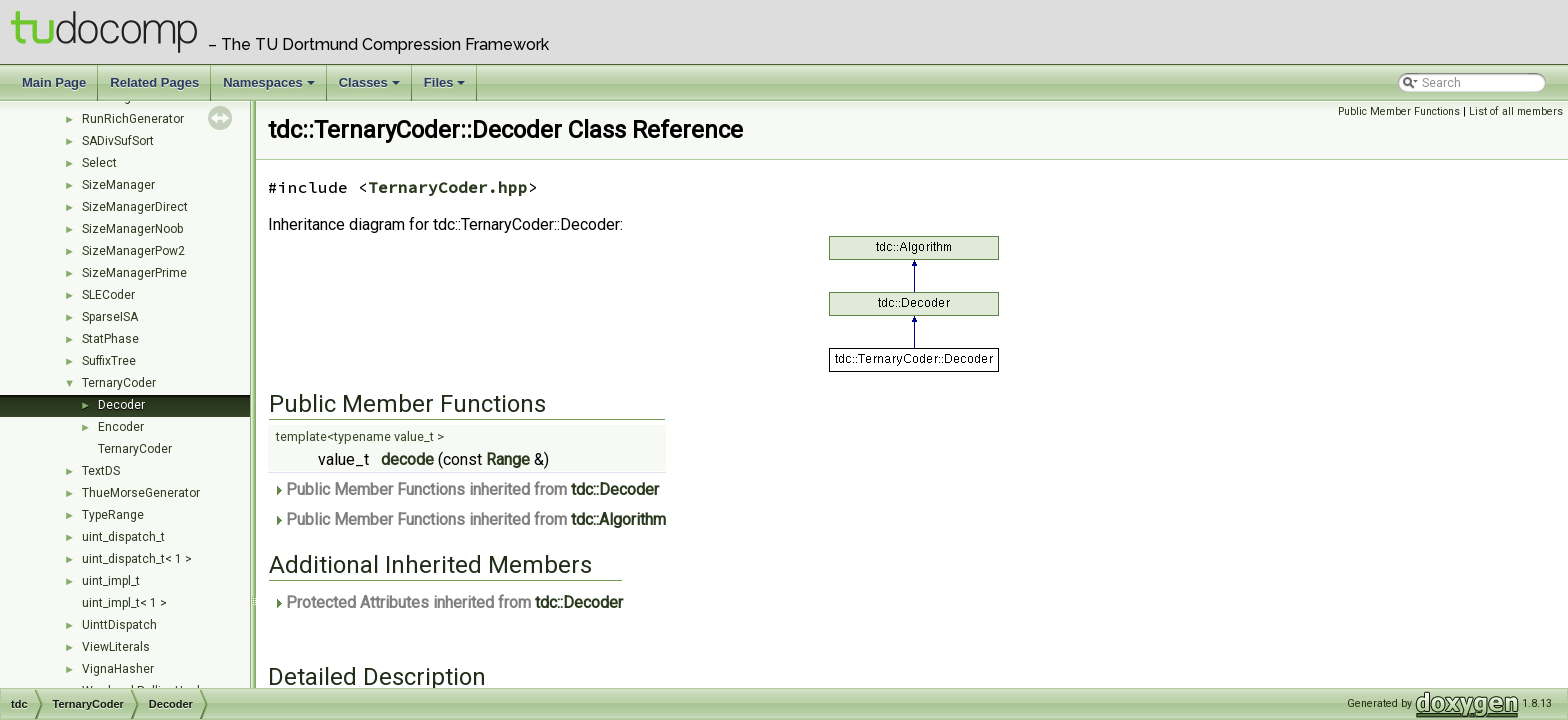 The image size is (1568, 720). What do you see at coordinates (109, 361) in the screenshot?
I see `SuffixTree` at bounding box center [109, 361].